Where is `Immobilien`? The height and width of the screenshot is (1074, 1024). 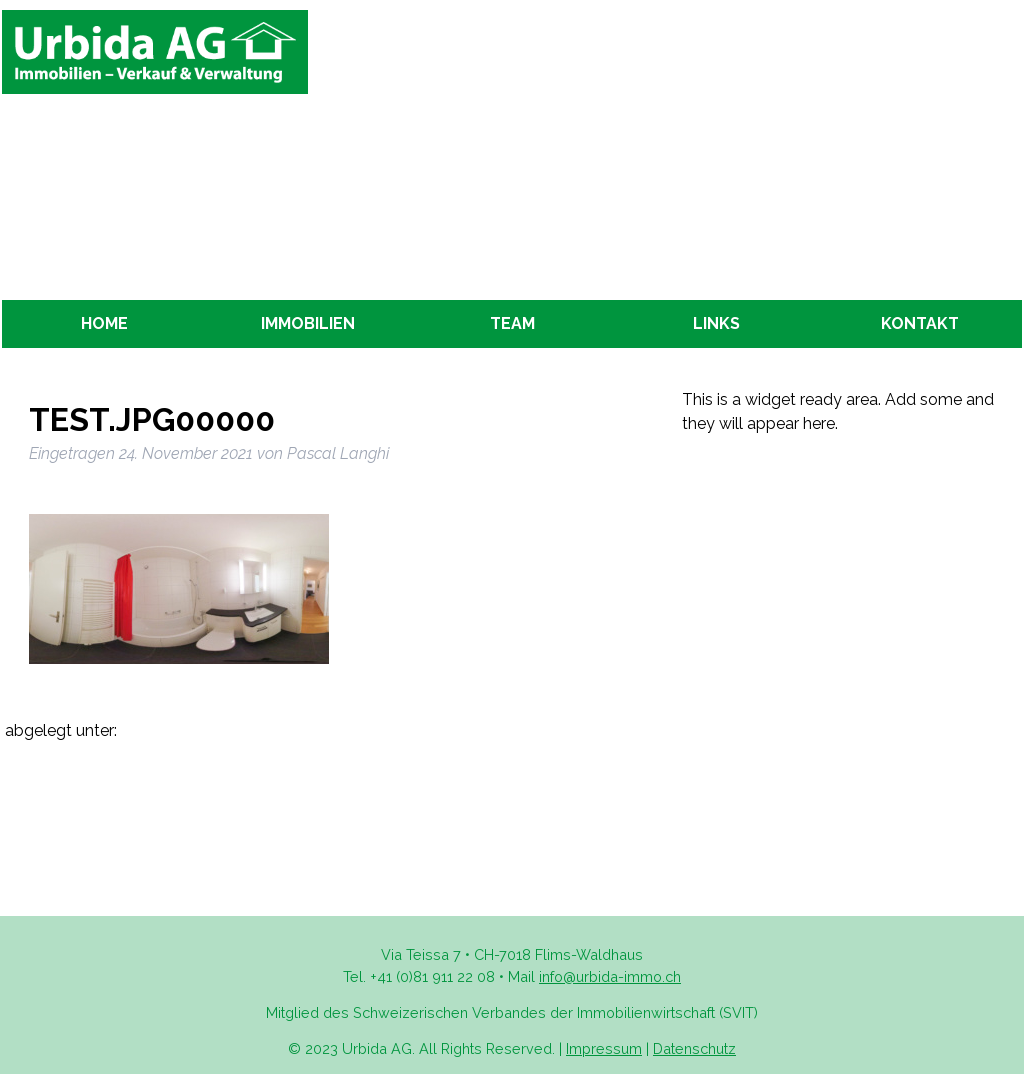
Immobilien is located at coordinates (308, 323).